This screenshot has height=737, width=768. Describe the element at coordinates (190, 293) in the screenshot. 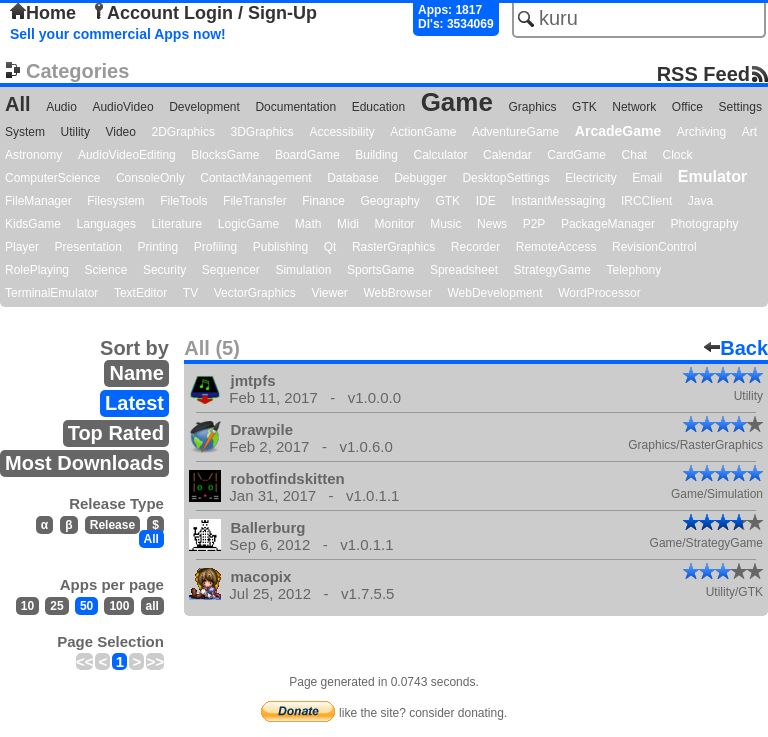

I see `TV` at that location.